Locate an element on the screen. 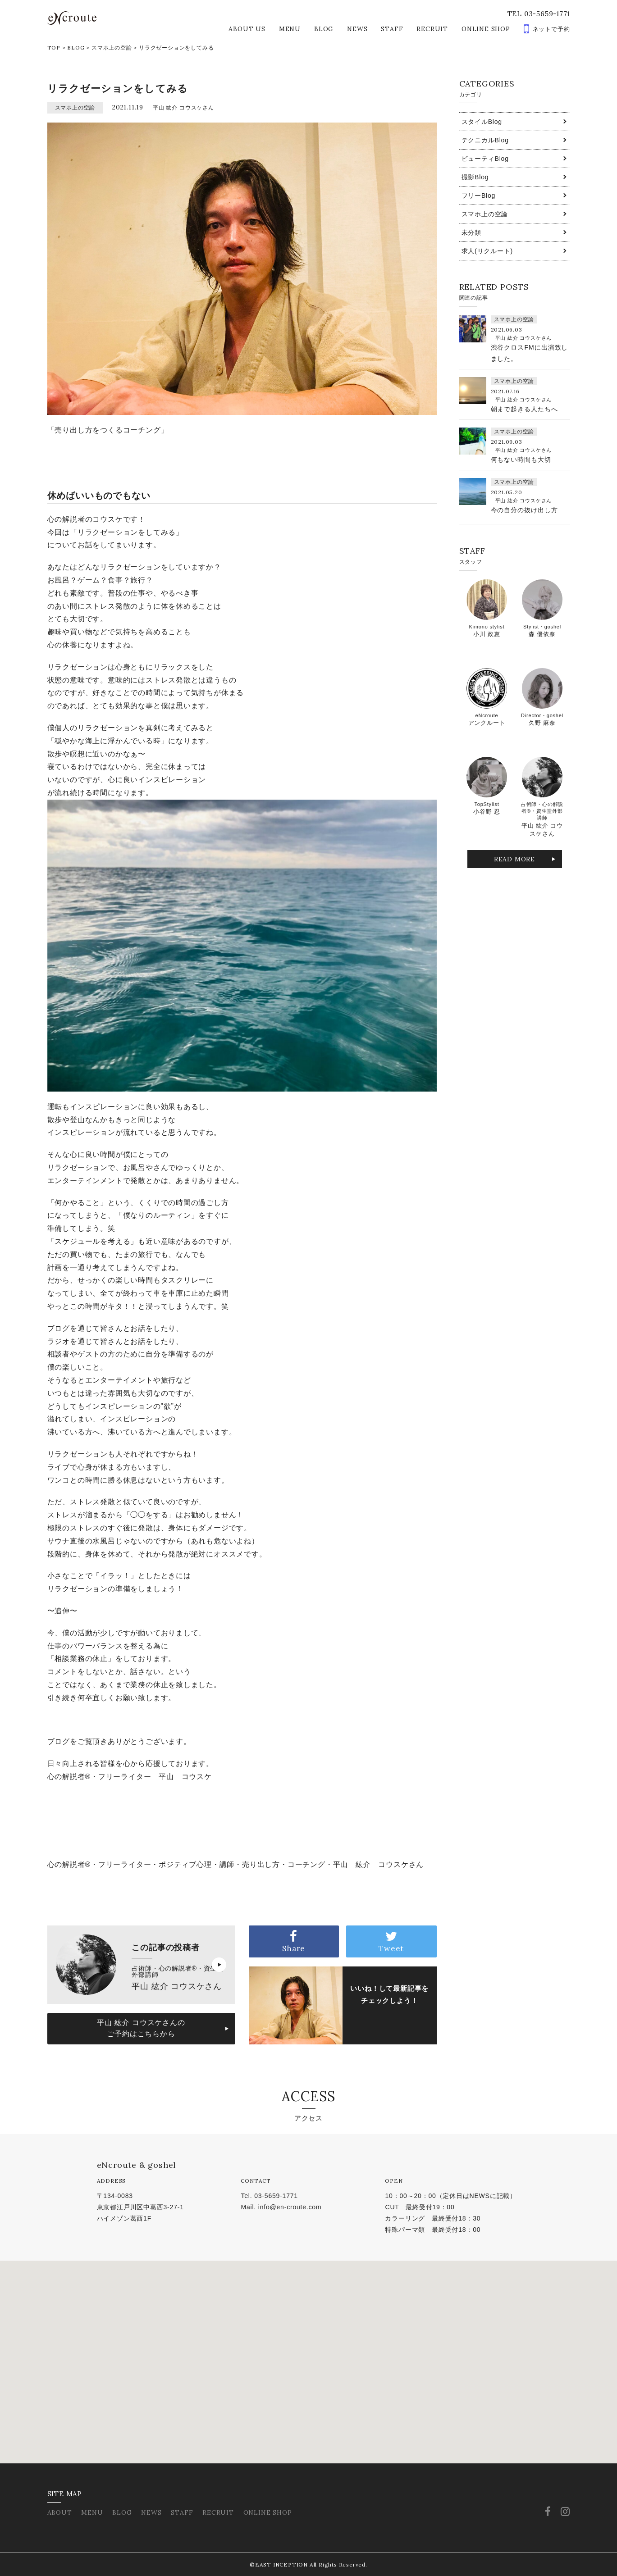 This screenshot has width=617, height=2576. ABOUT US is located at coordinates (247, 29).